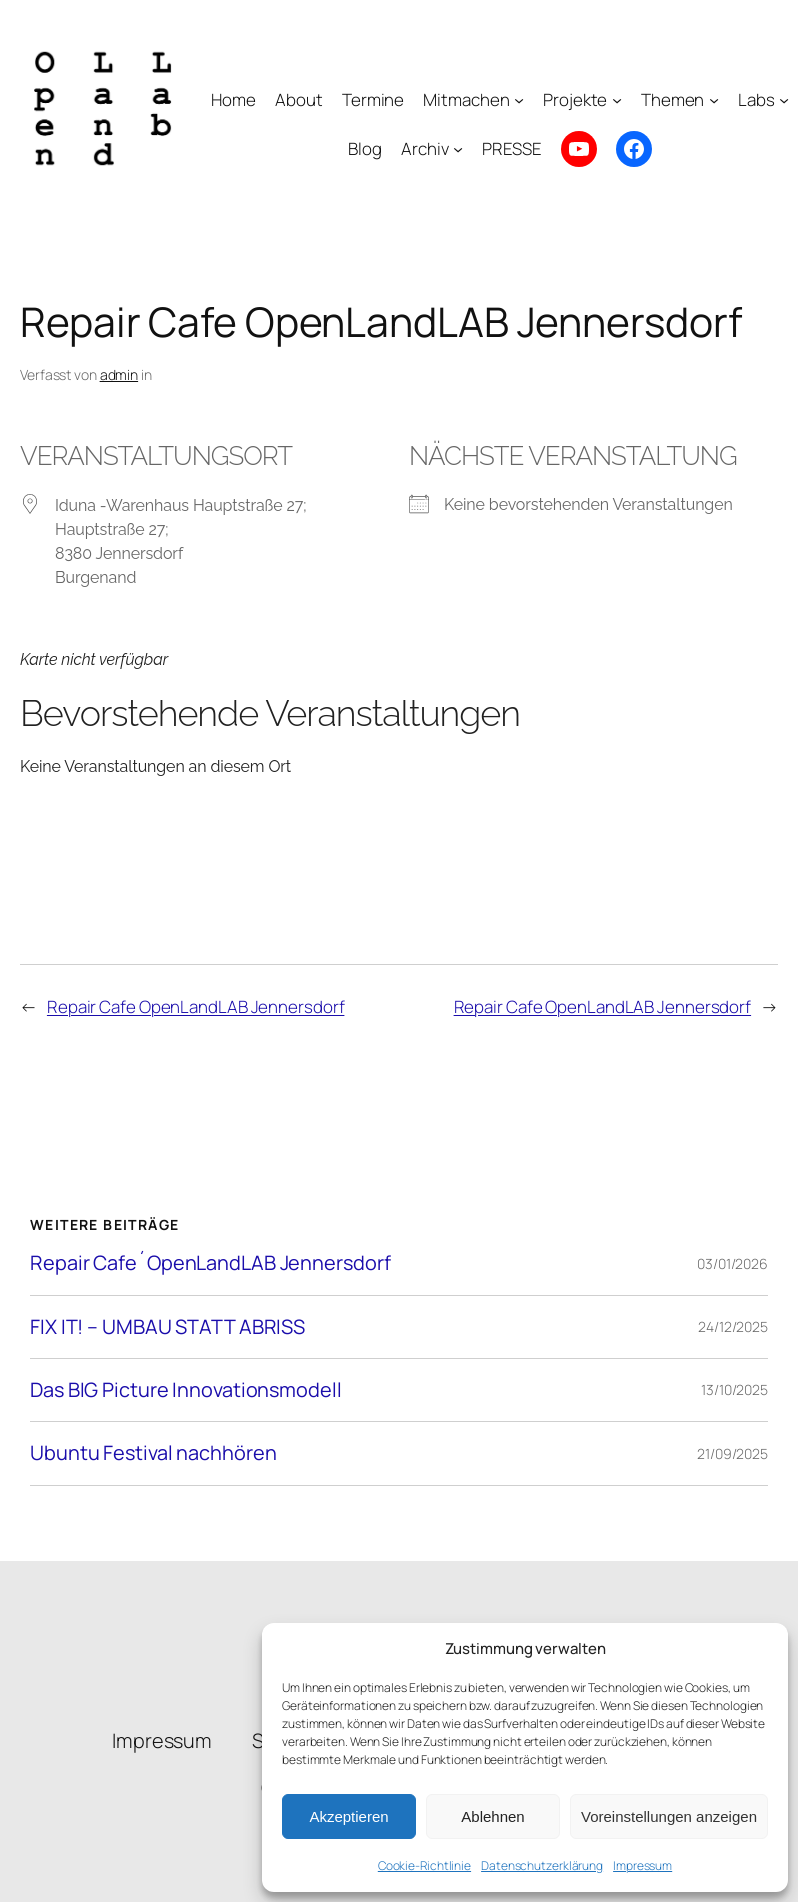 This screenshot has width=798, height=1902. What do you see at coordinates (153, 1453) in the screenshot?
I see `Ubuntu Festival nachhören` at bounding box center [153, 1453].